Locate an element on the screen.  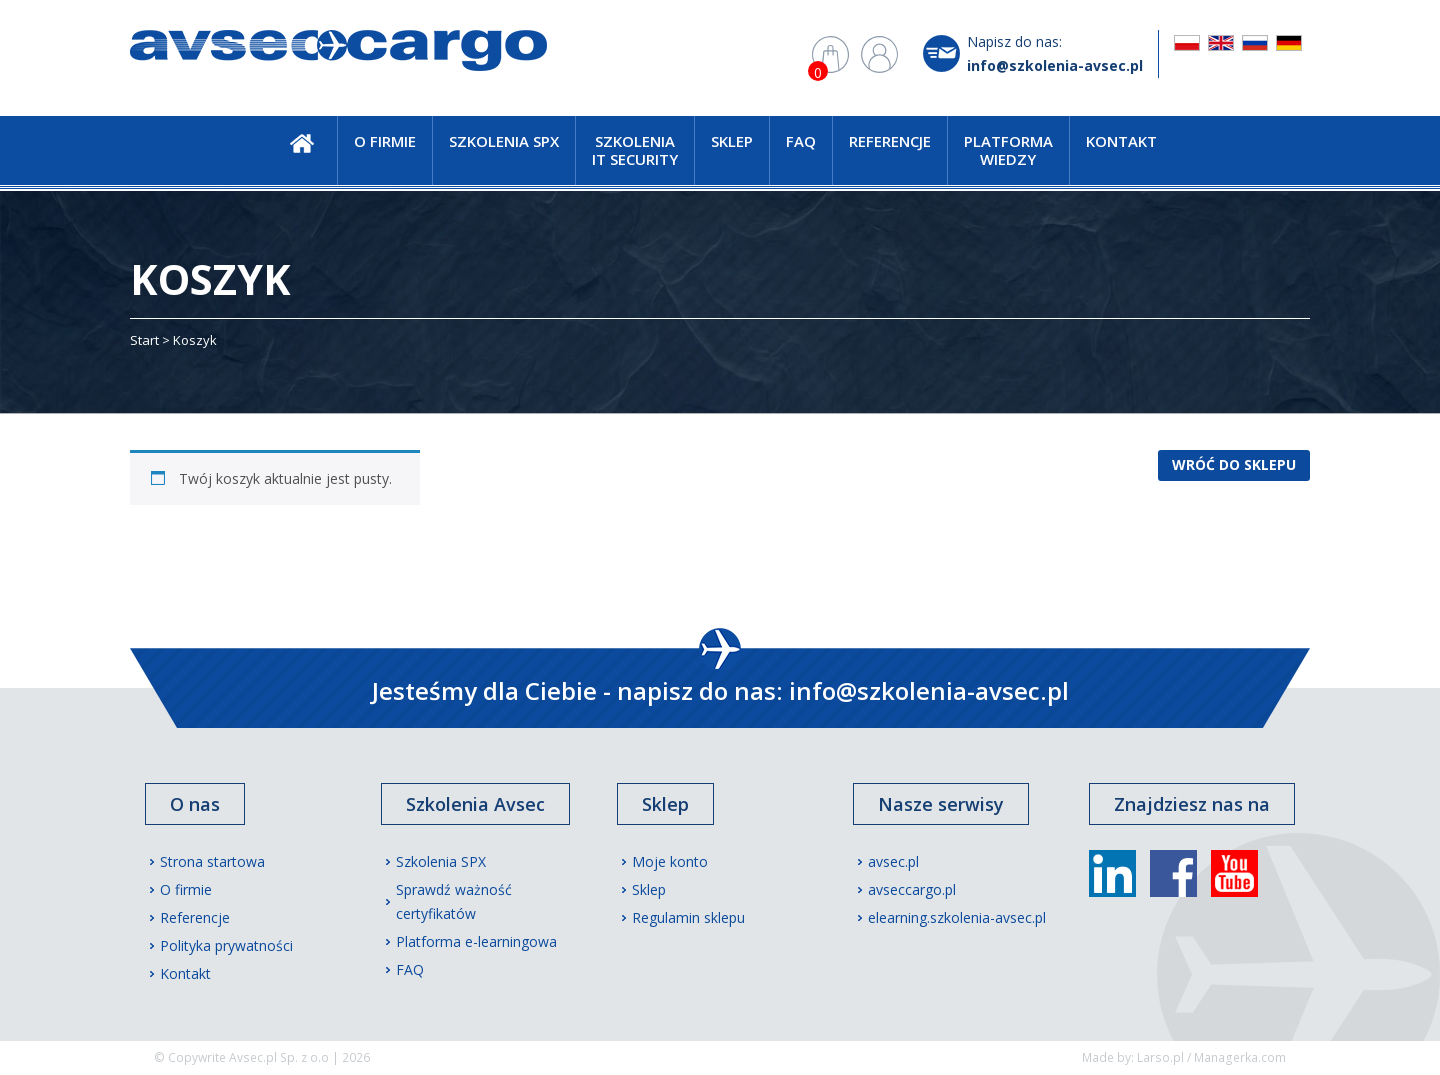
Strona startowa is located at coordinates (212, 861).